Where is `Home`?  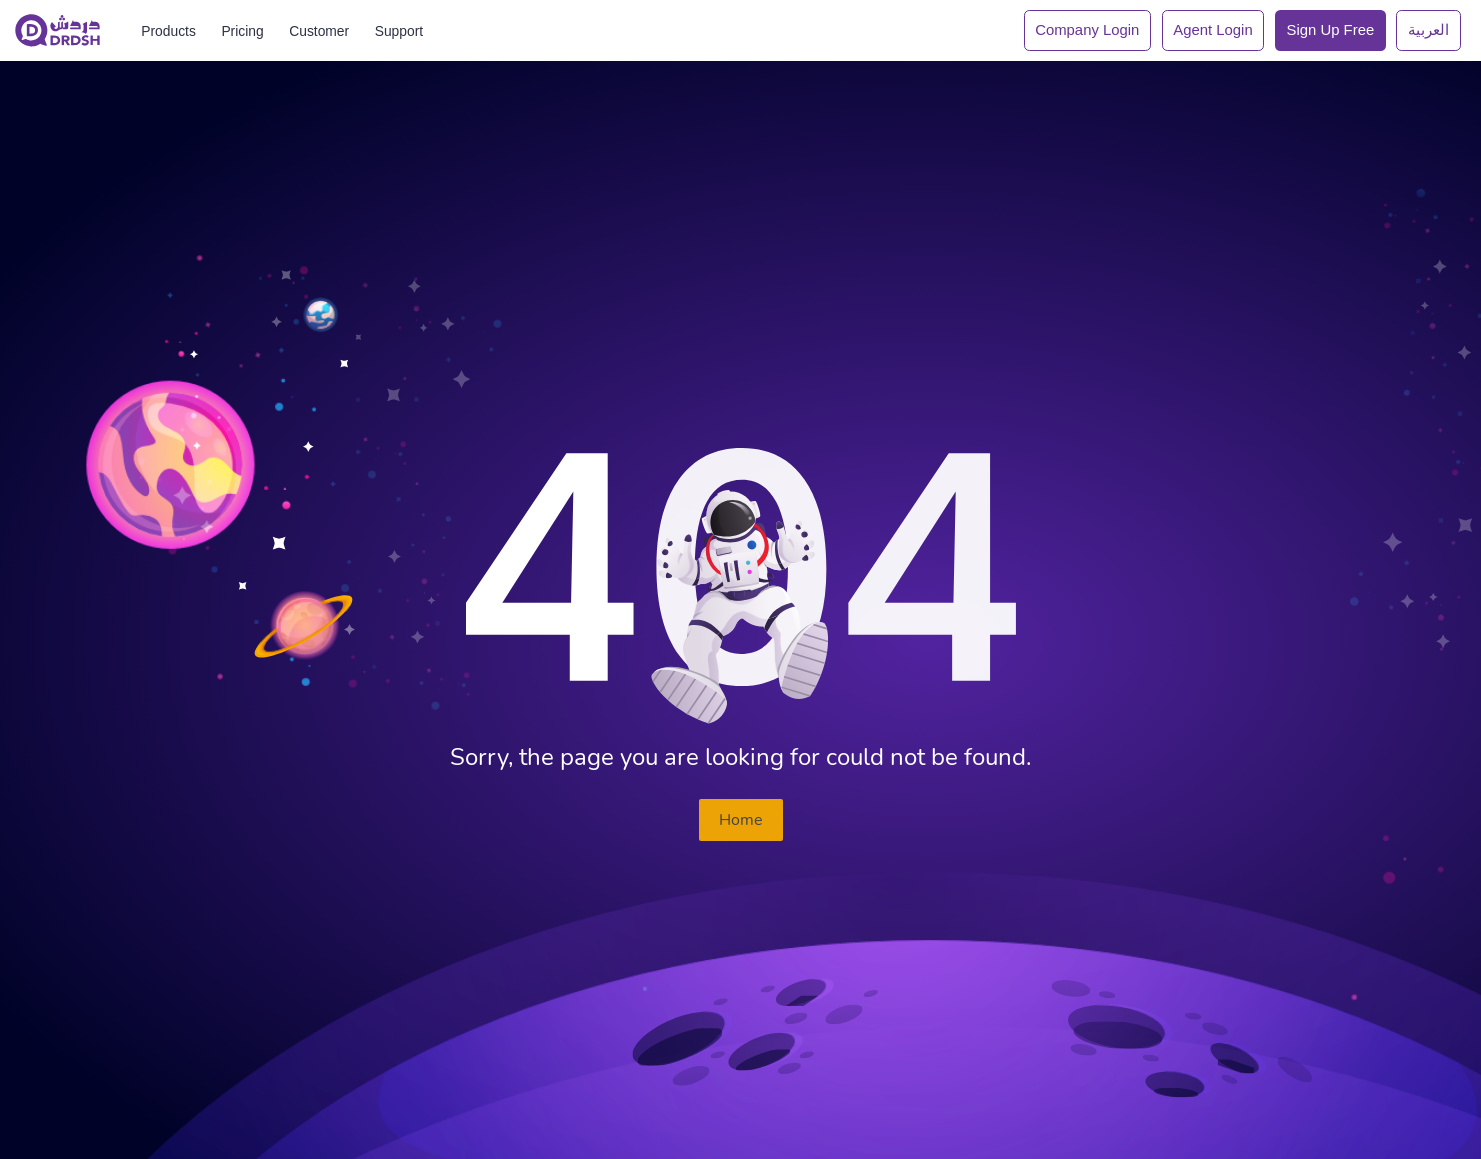
Home is located at coordinates (741, 820).